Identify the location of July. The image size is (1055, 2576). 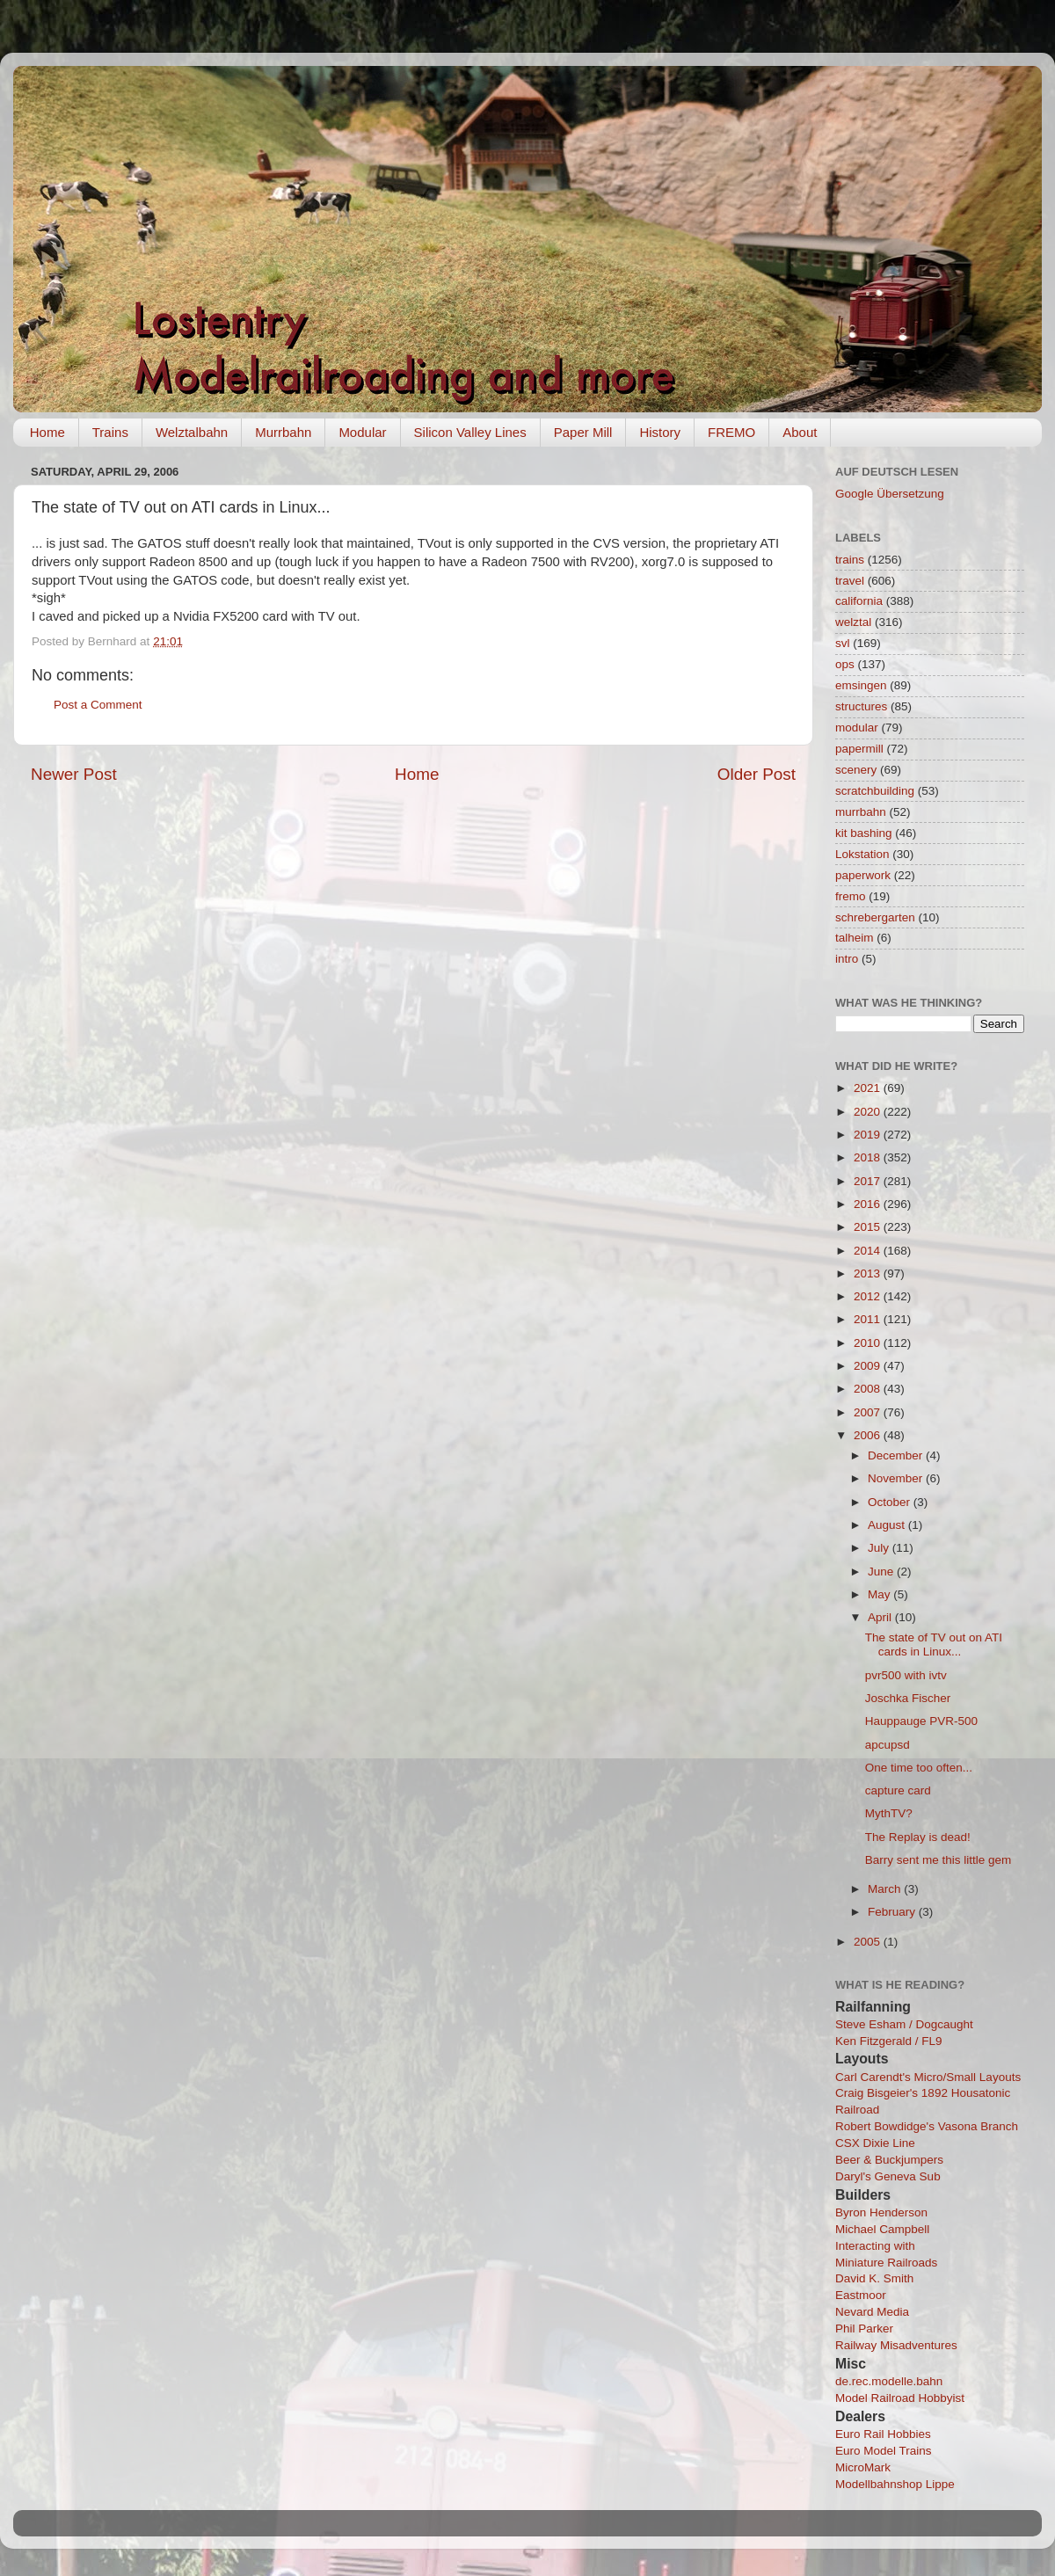
(880, 1547).